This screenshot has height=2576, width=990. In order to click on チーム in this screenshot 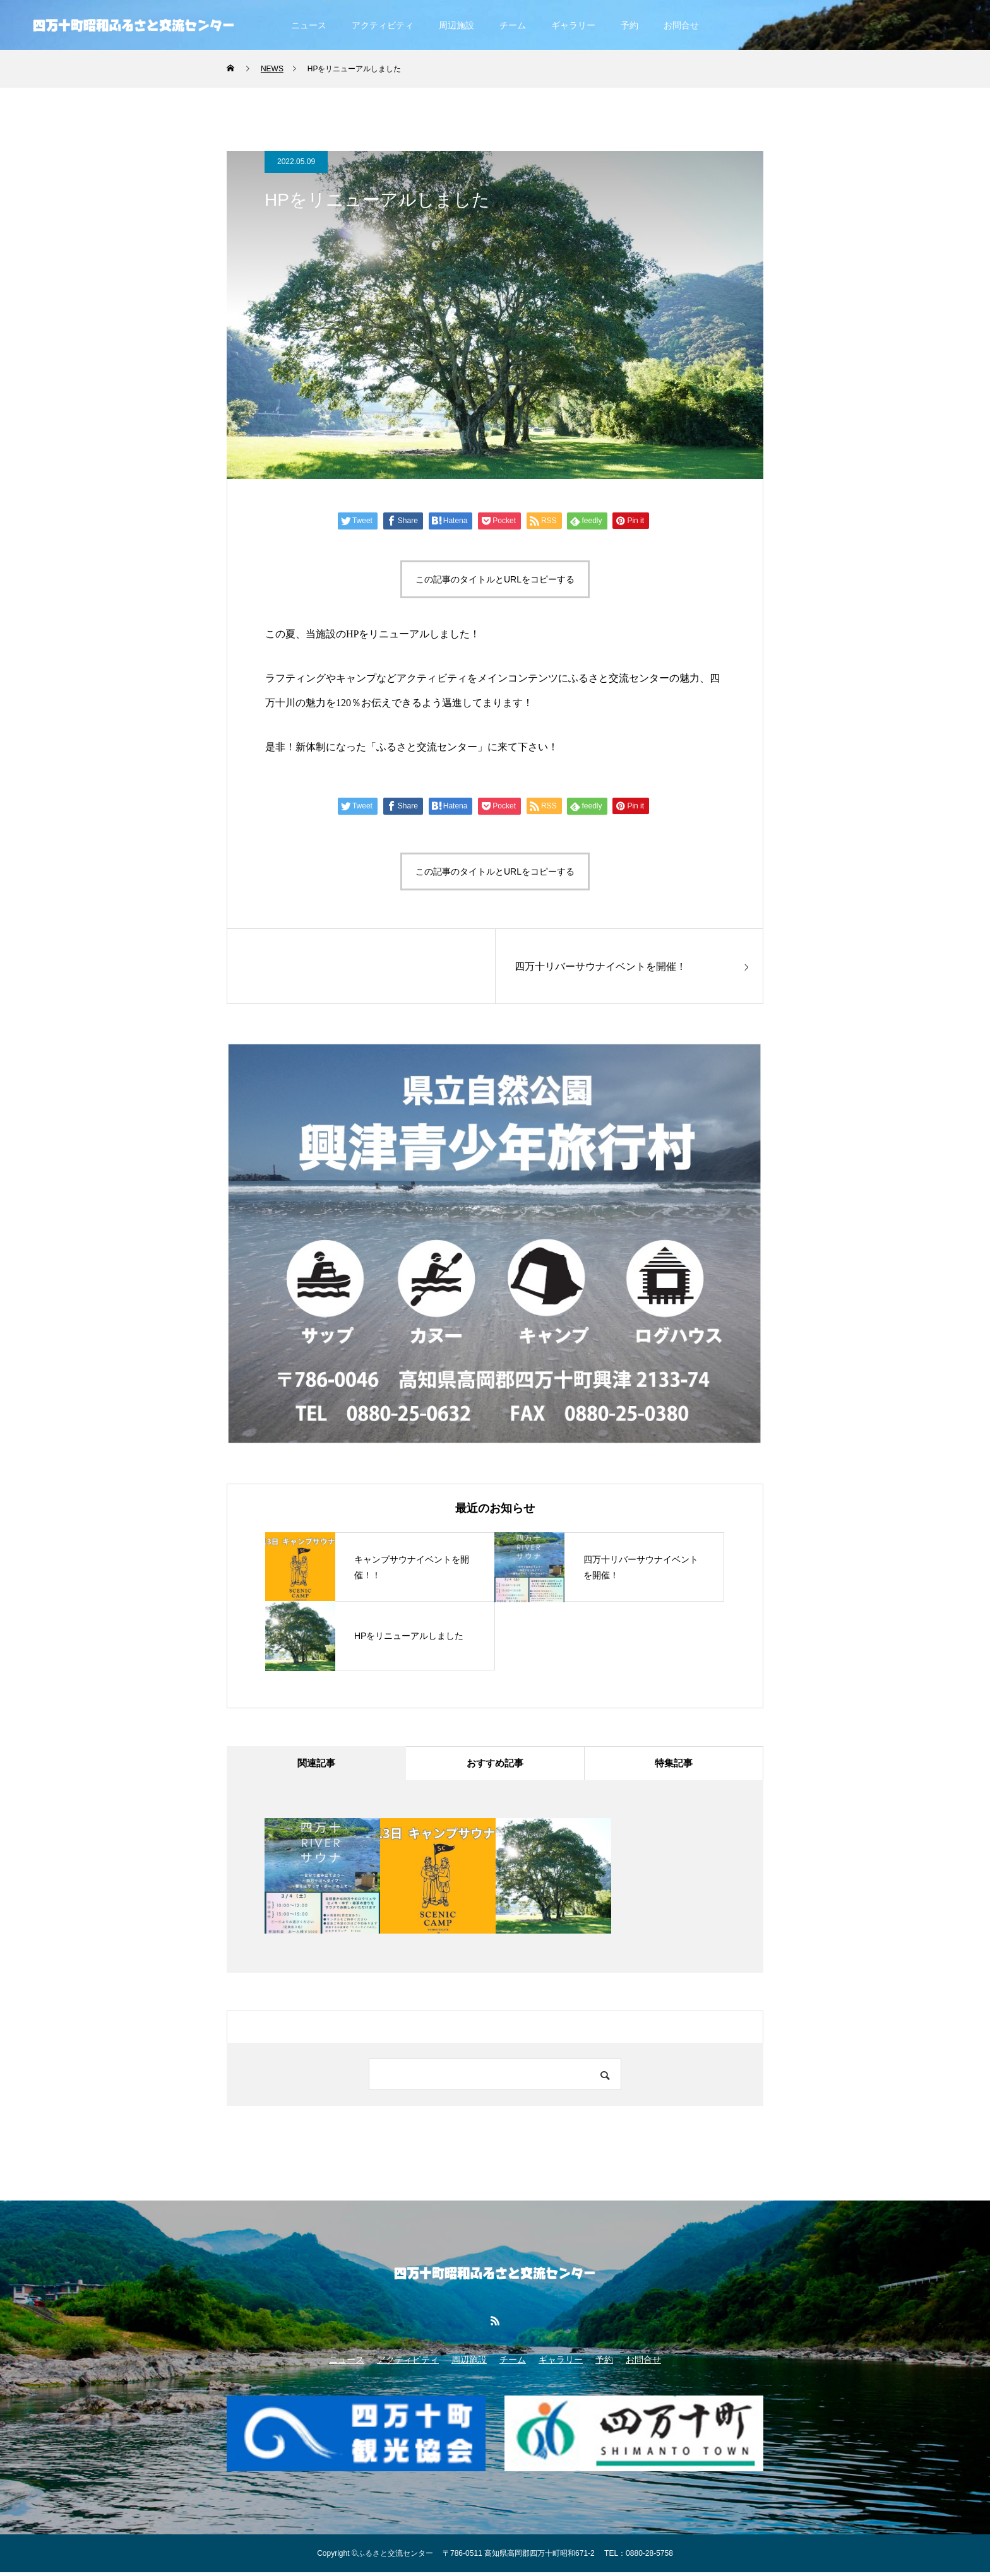, I will do `click(512, 25)`.